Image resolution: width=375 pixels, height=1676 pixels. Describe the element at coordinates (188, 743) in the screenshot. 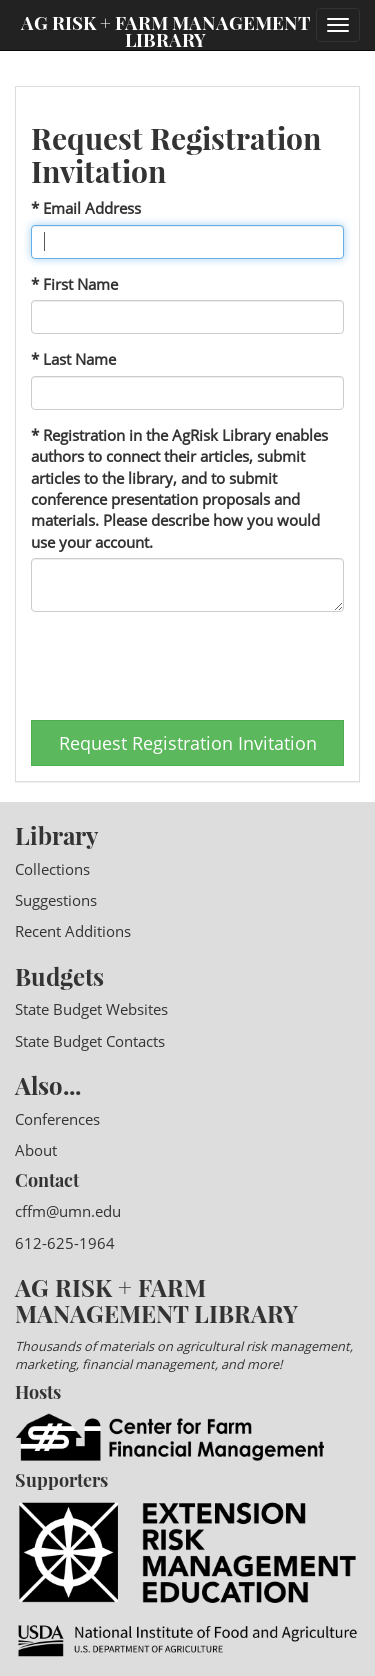

I see `Request Registration Invitation` at that location.